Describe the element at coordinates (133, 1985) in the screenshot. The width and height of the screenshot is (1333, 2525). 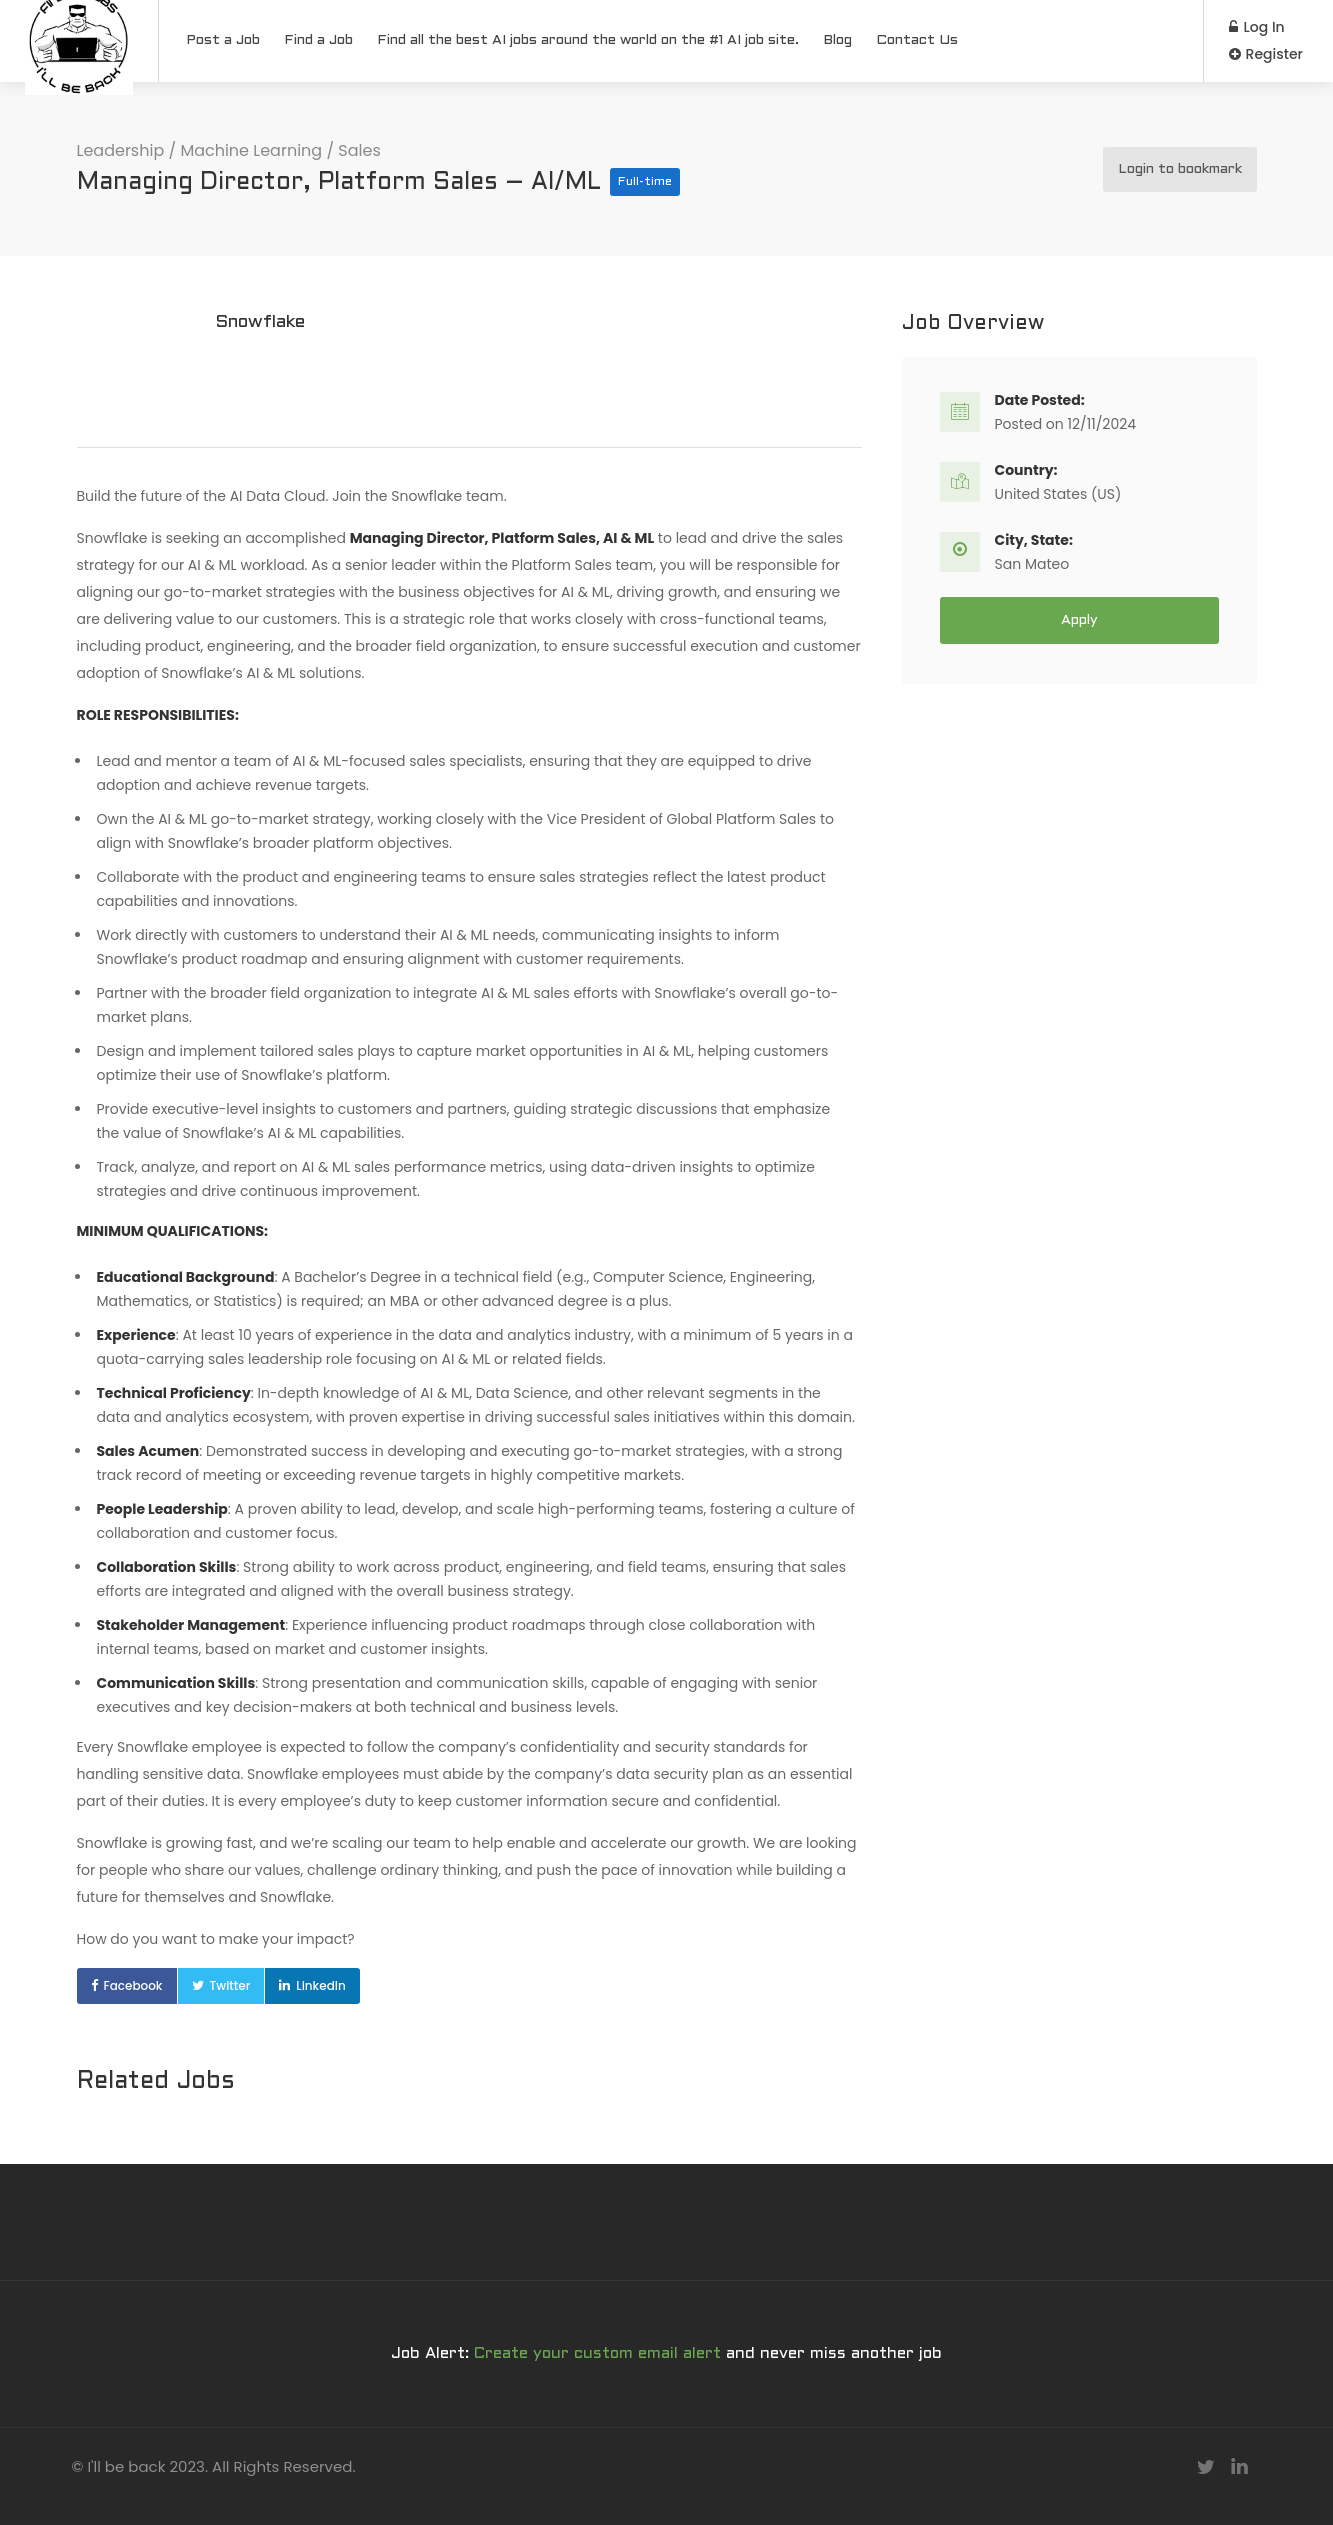
I see `Facebook` at that location.